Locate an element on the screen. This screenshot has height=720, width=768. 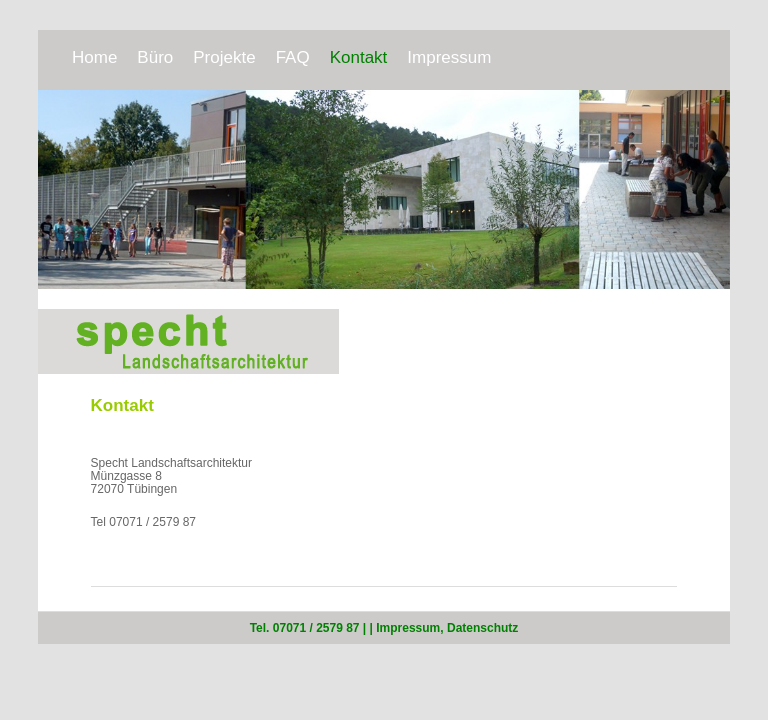
Kontakt is located at coordinates (359, 57).